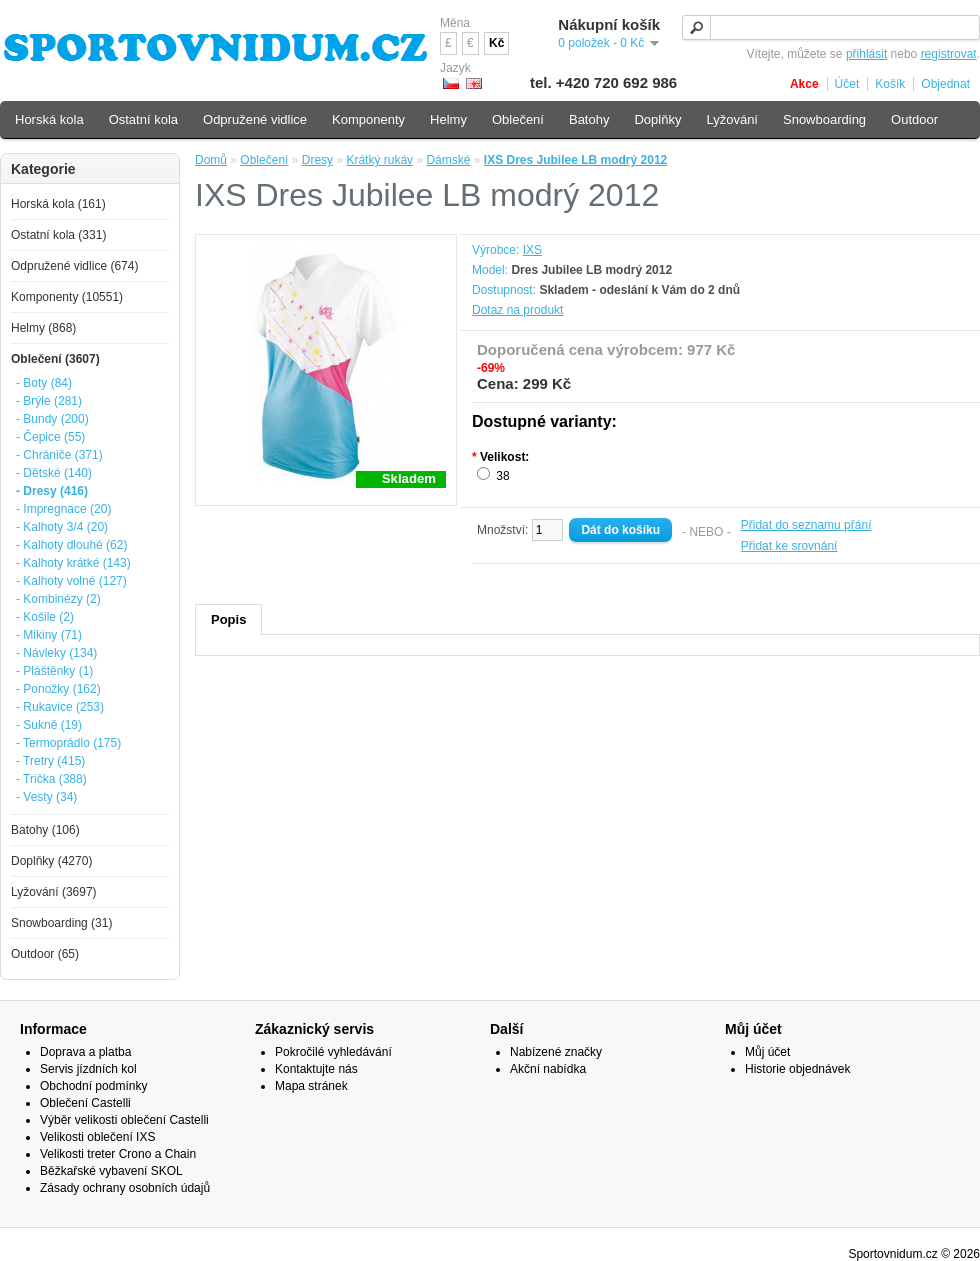 This screenshot has height=1261, width=980. What do you see at coordinates (448, 119) in the screenshot?
I see `Helmy` at bounding box center [448, 119].